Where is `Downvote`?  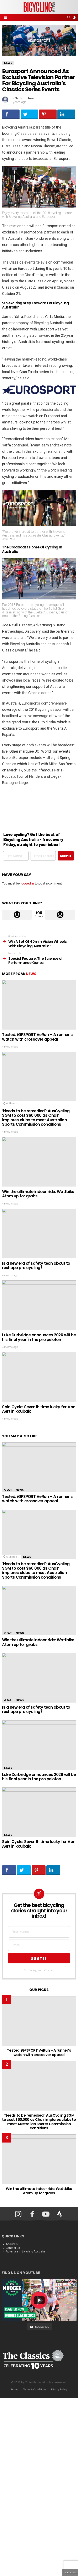
Downvote is located at coordinates (60, 915).